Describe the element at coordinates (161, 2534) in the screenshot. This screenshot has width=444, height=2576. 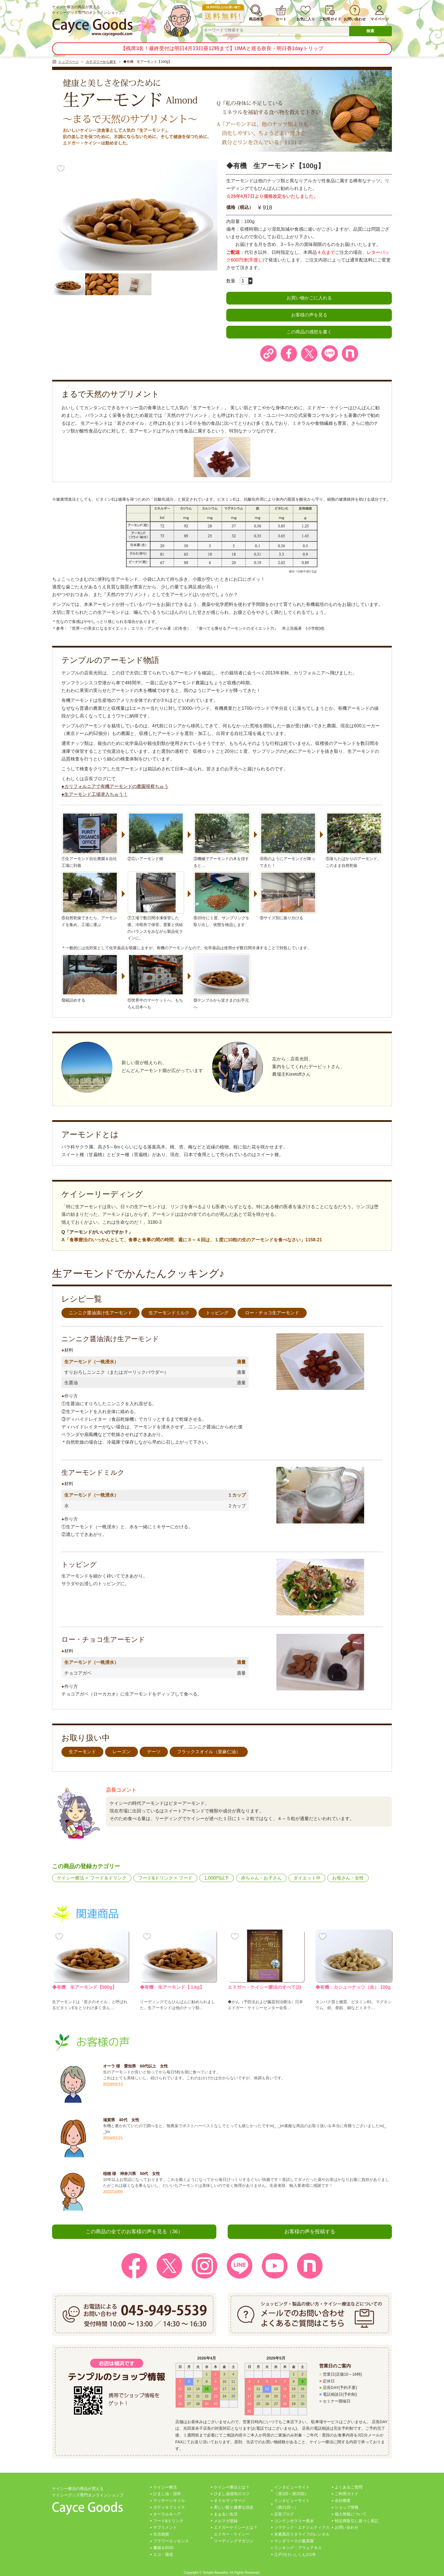
I see `生活雑貨` at that location.